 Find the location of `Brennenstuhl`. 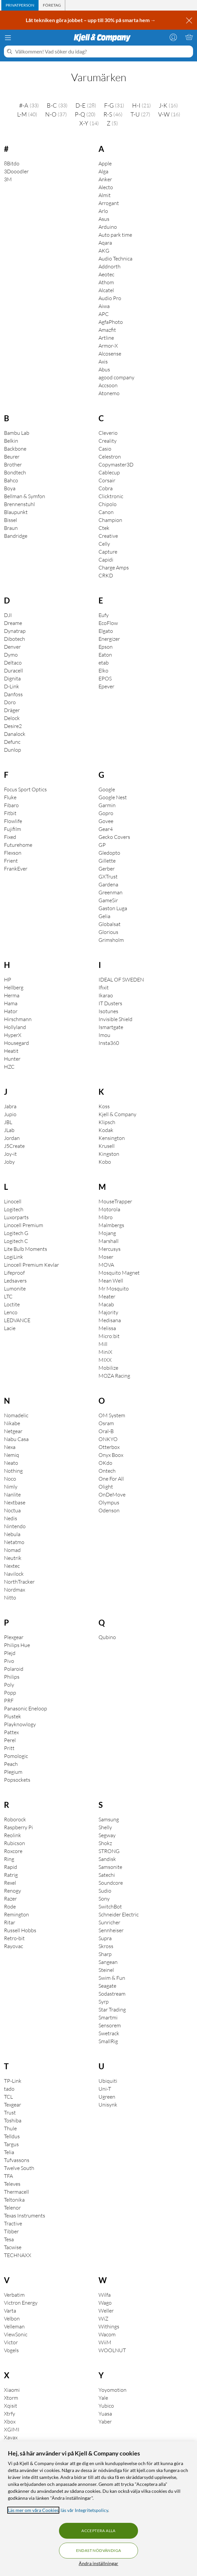

Brennenstuhl is located at coordinates (19, 504).